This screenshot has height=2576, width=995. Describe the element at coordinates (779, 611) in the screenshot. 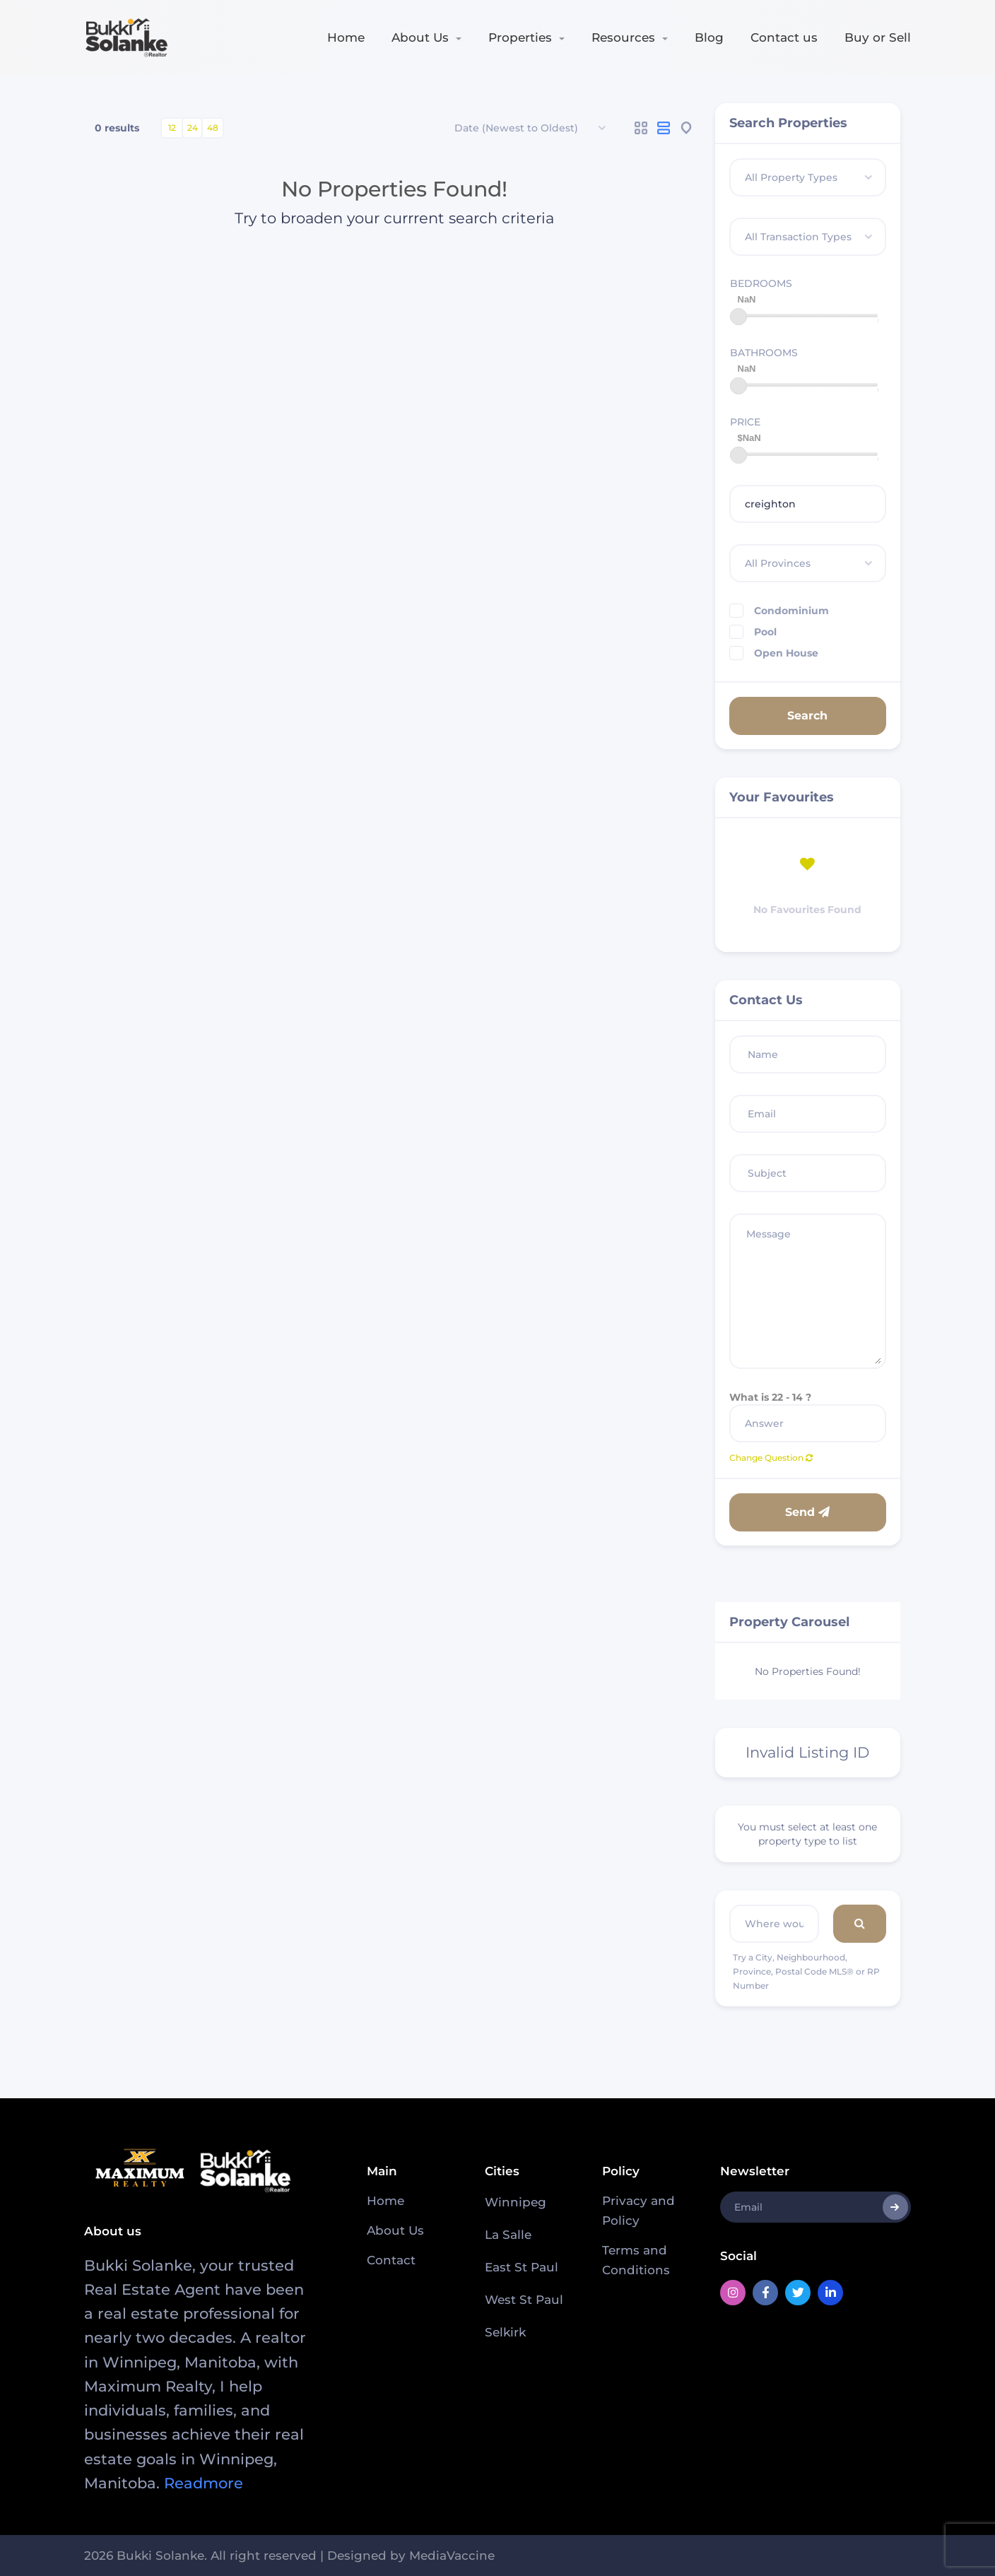

I see `Condominium` at that location.